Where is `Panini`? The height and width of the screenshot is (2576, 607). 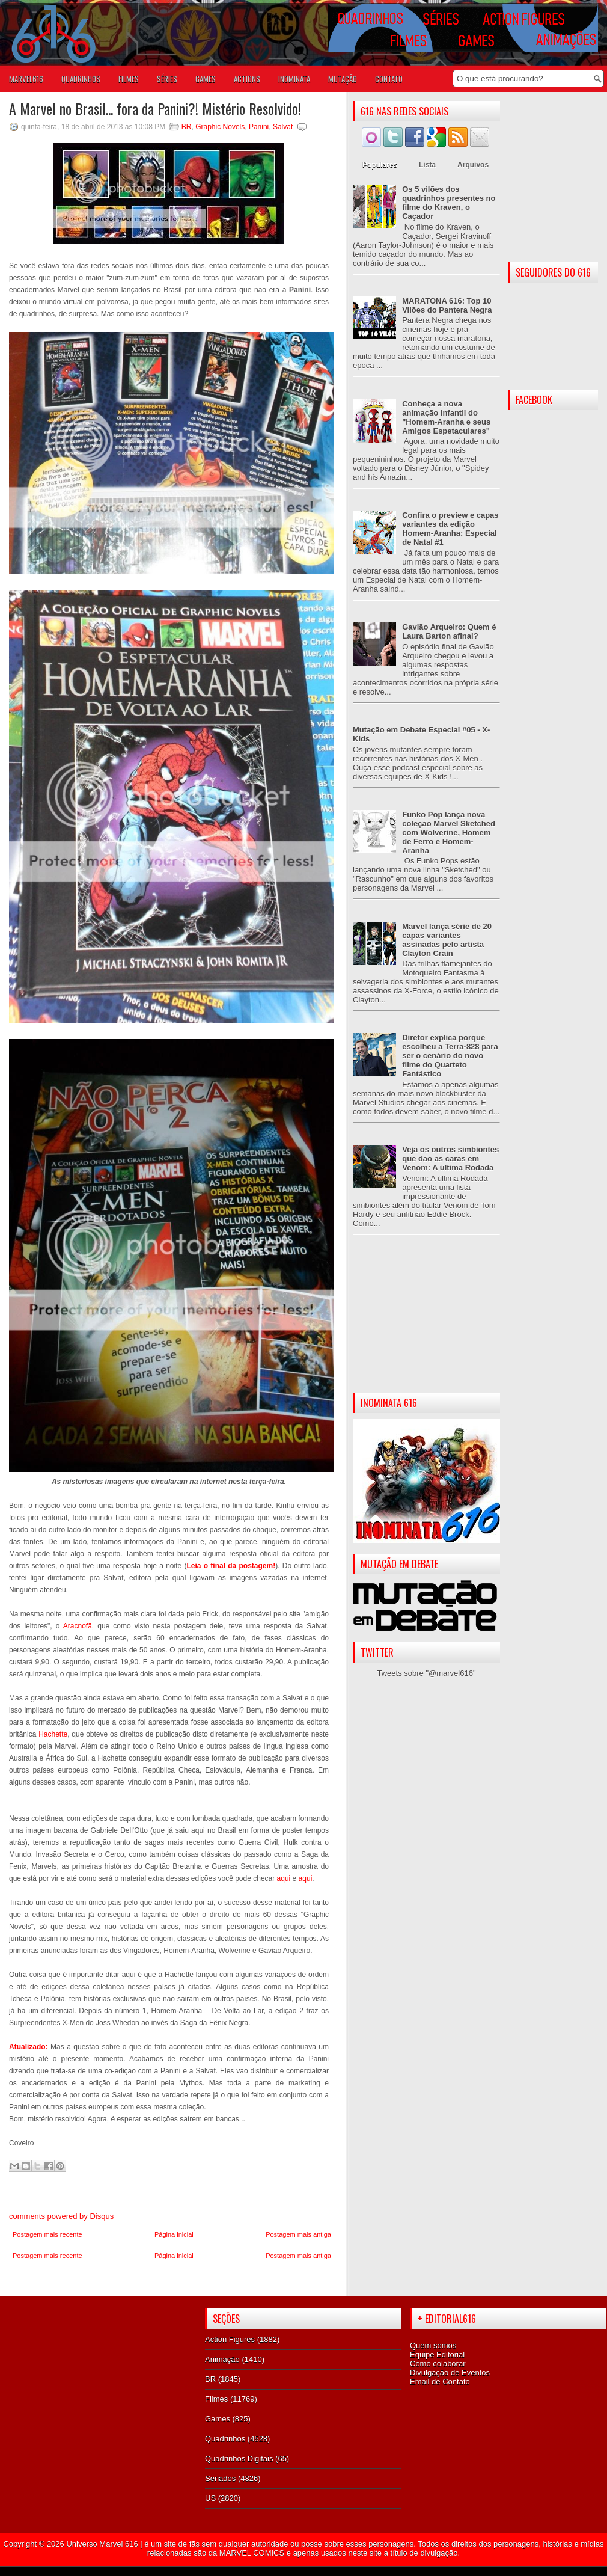
Panini is located at coordinates (259, 127).